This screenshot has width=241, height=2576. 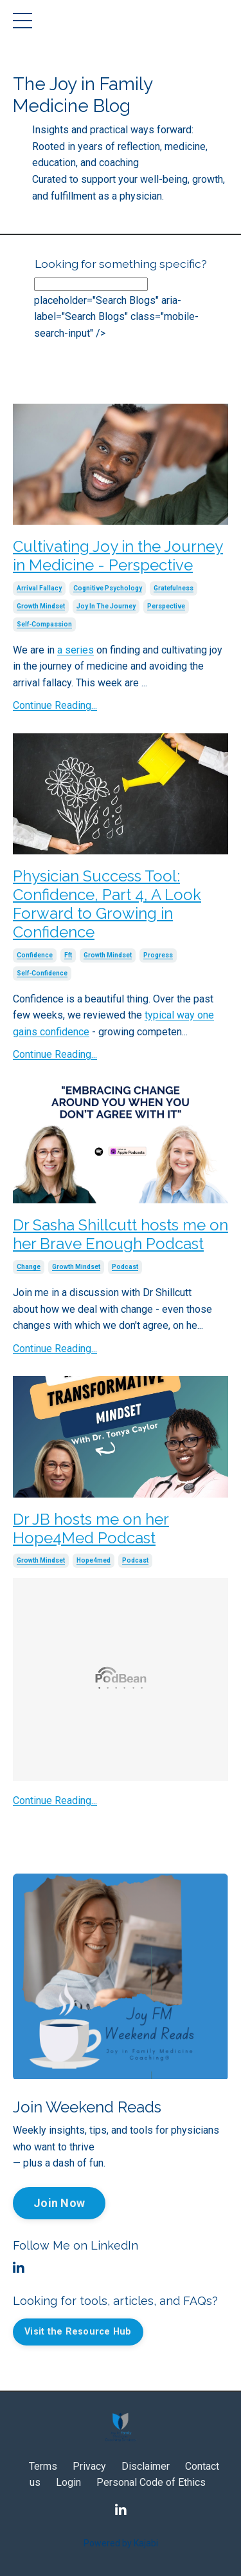 I want to click on Visit the Resource Hub, so click(x=78, y=2331).